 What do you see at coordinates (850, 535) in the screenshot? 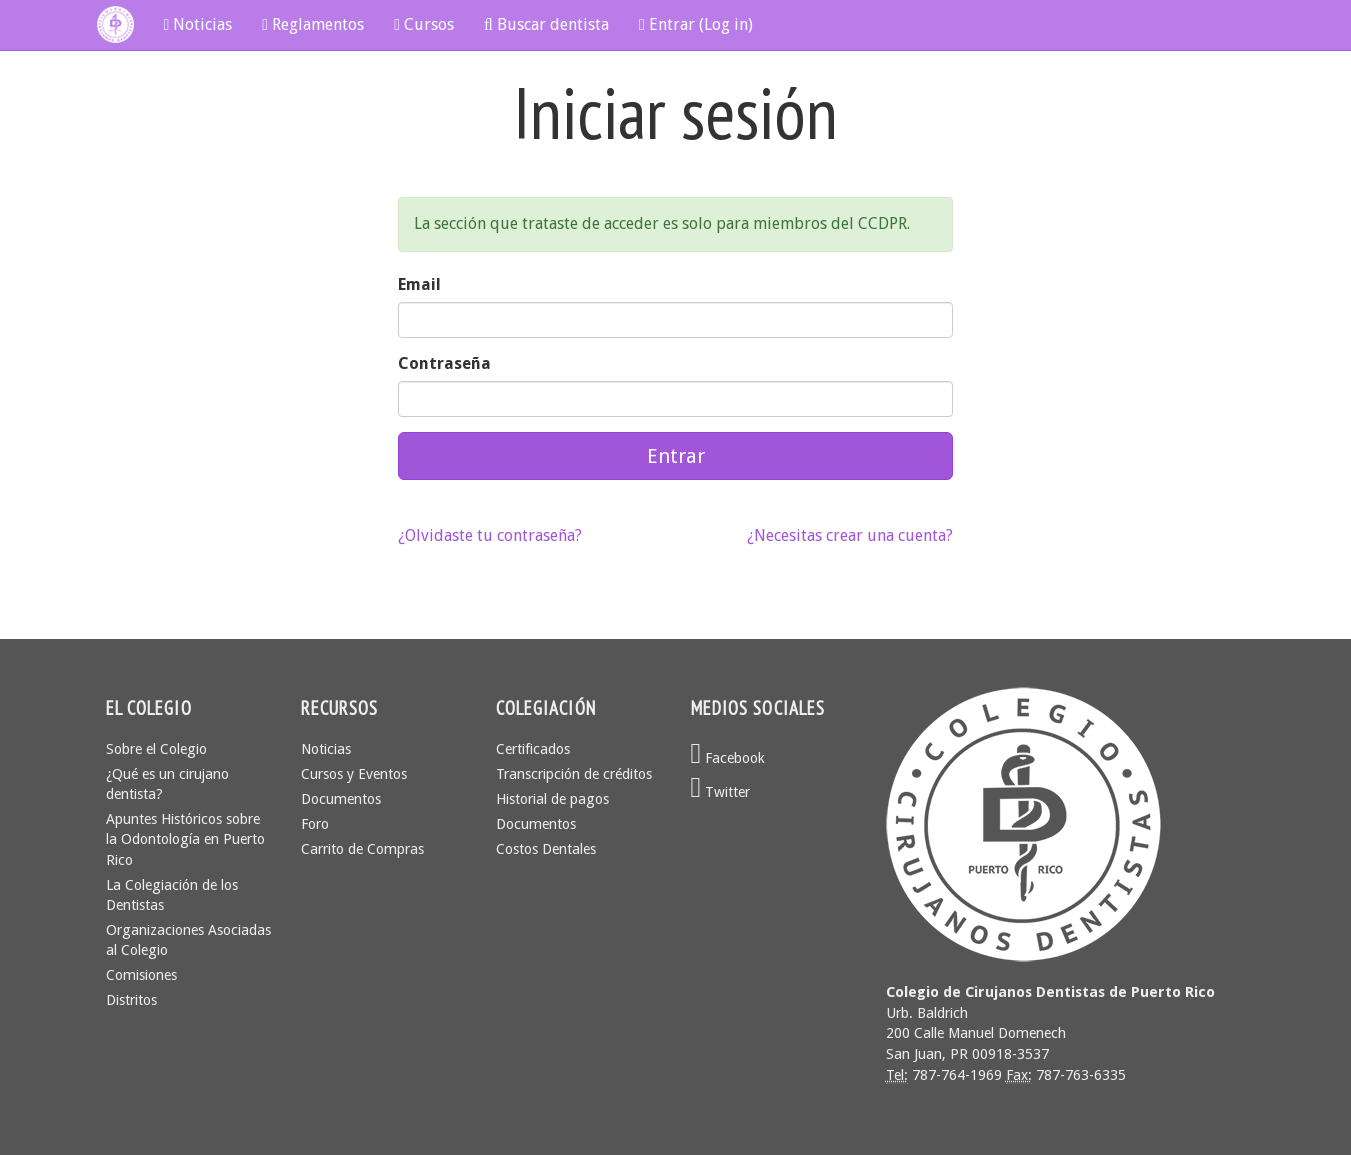
I see `¿Necesitas crear una cuenta?` at bounding box center [850, 535].